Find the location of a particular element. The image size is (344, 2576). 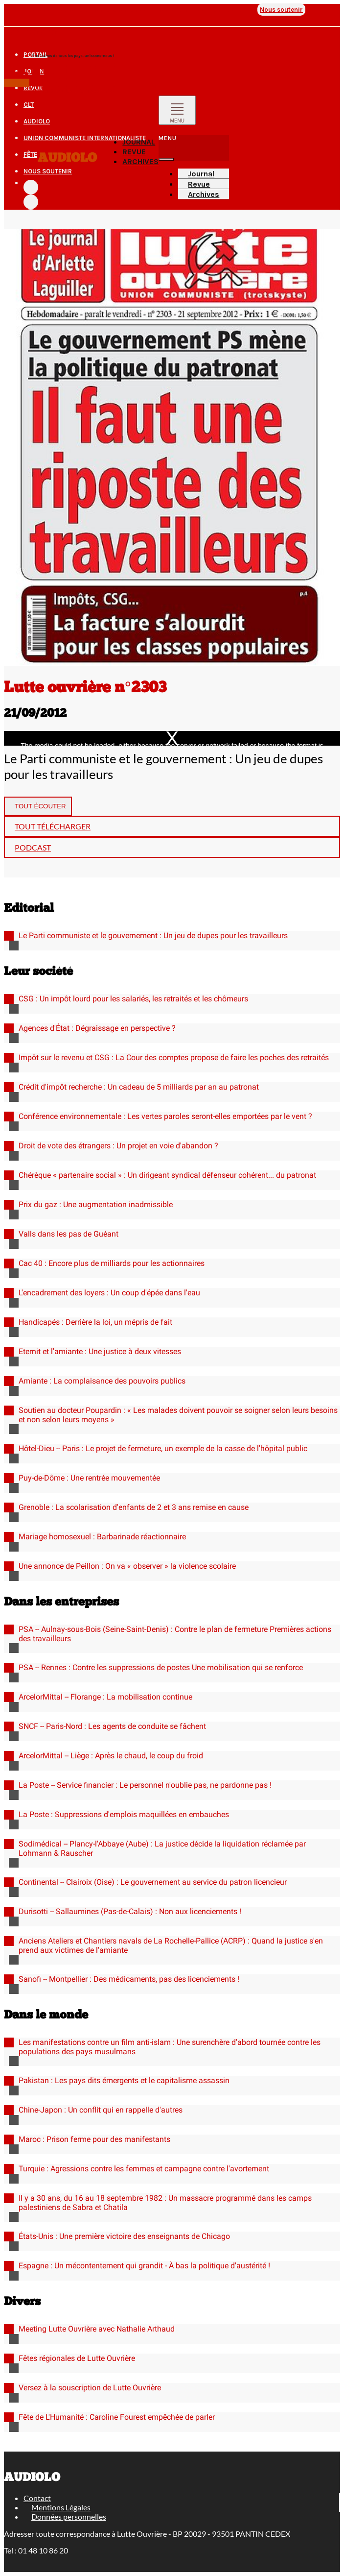

[Fermer] is located at coordinates (166, 159).